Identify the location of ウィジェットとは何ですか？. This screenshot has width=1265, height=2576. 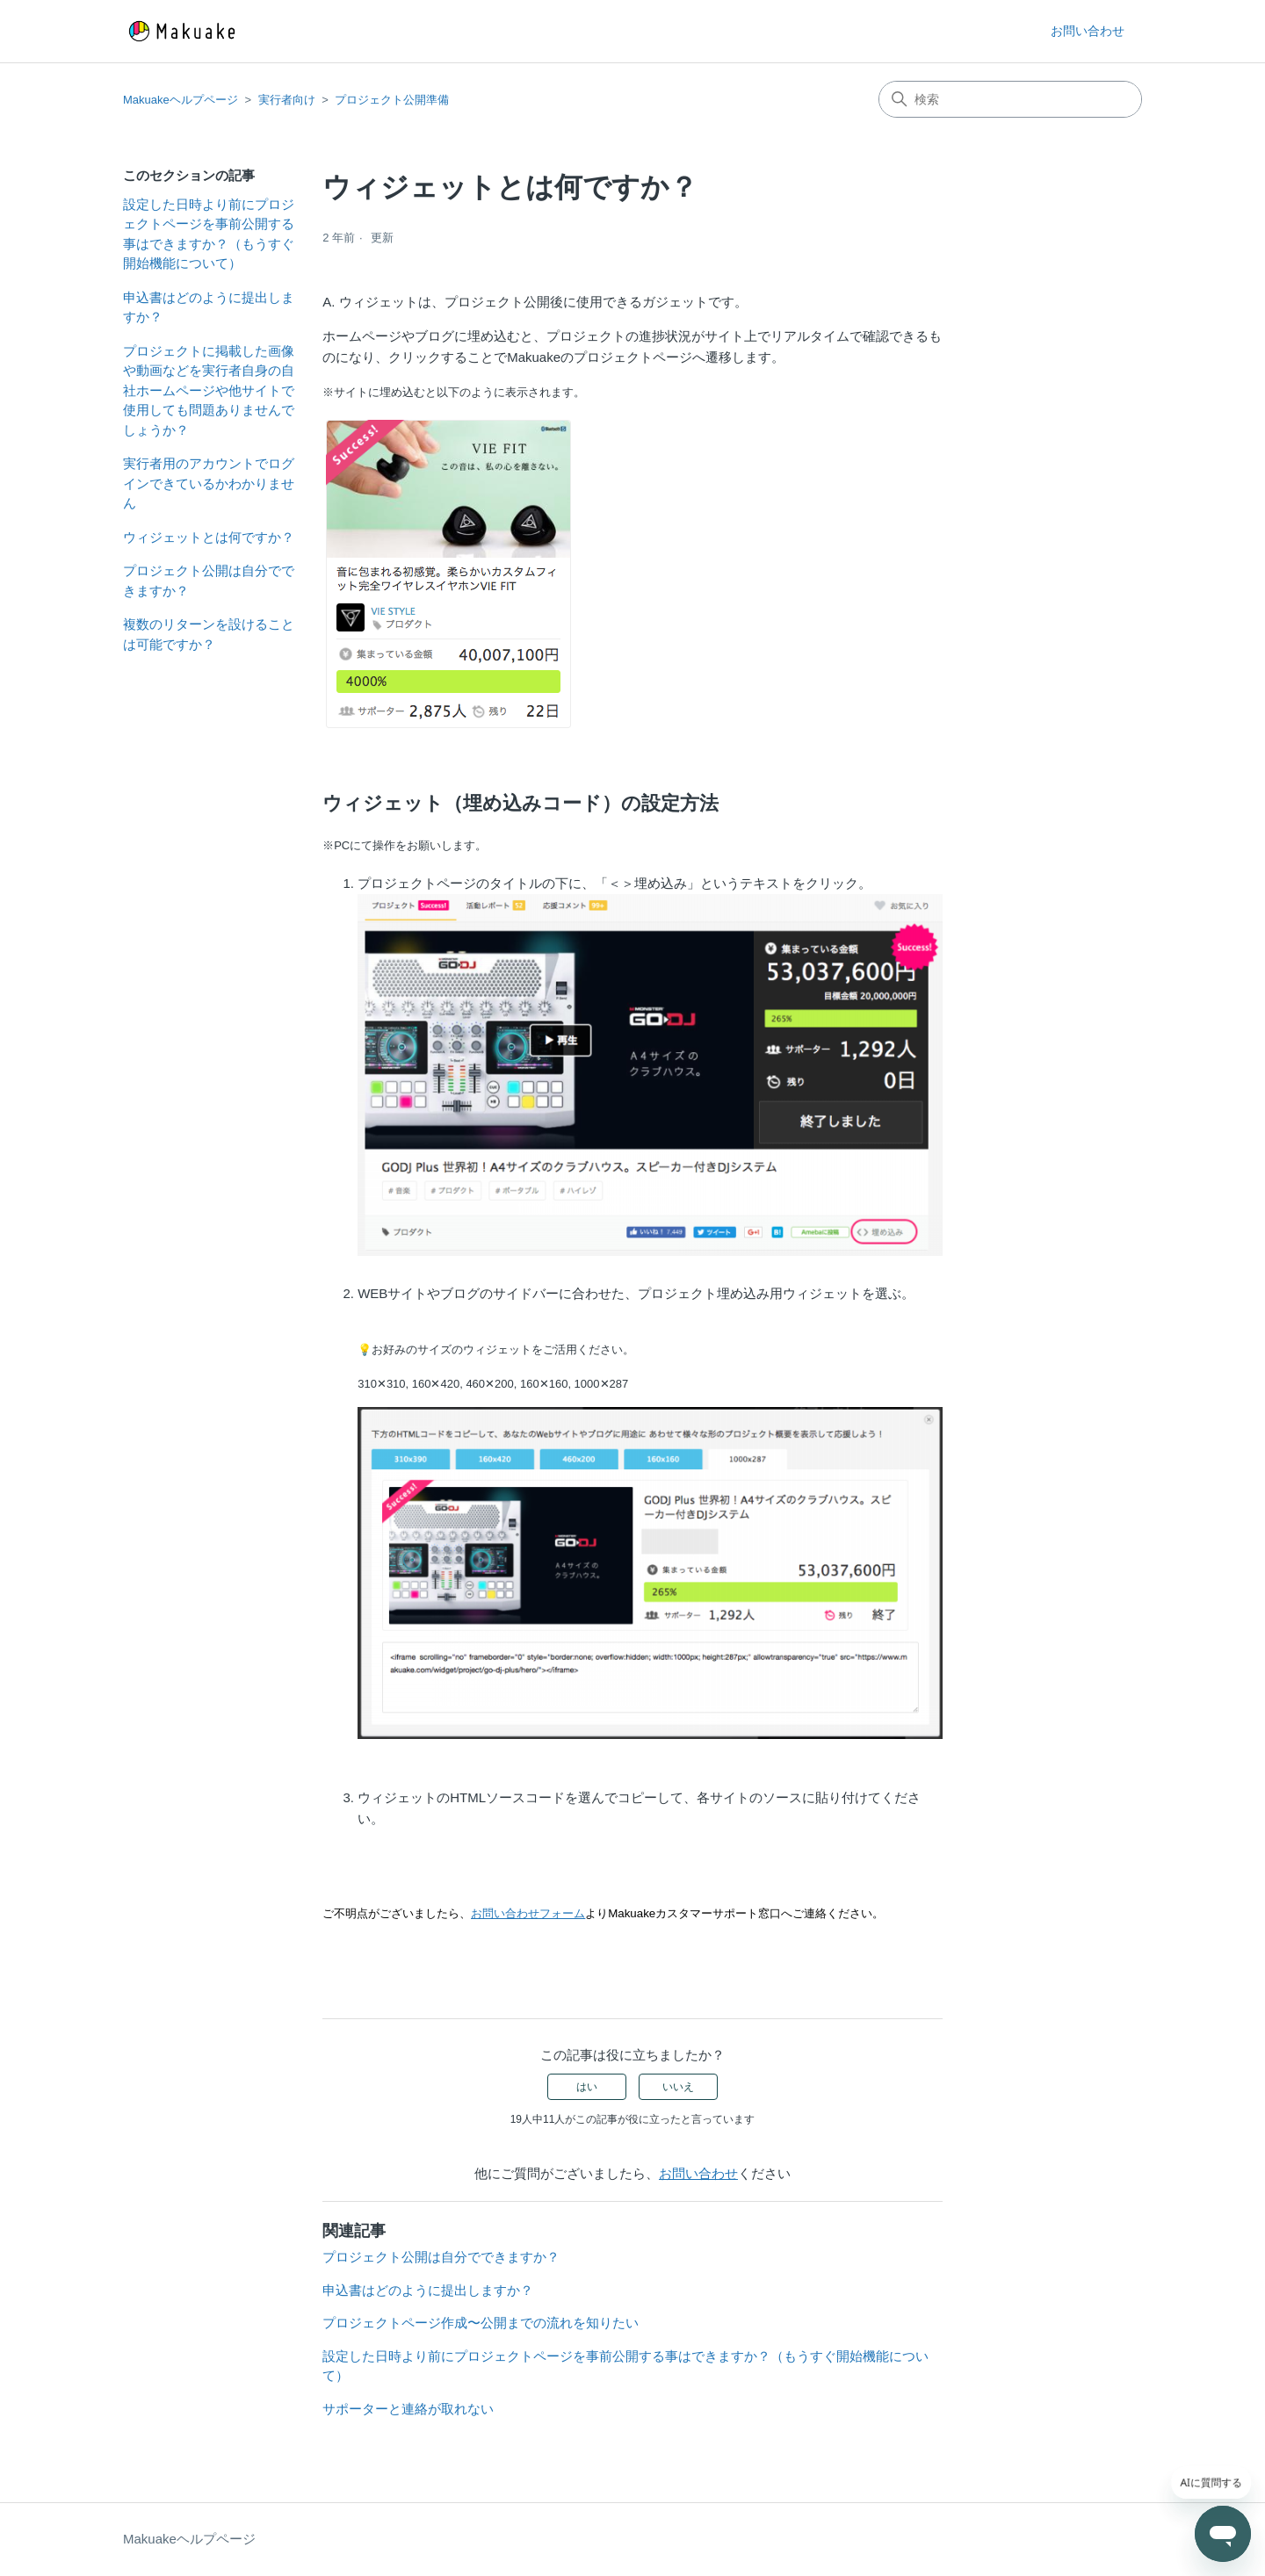
(208, 537).